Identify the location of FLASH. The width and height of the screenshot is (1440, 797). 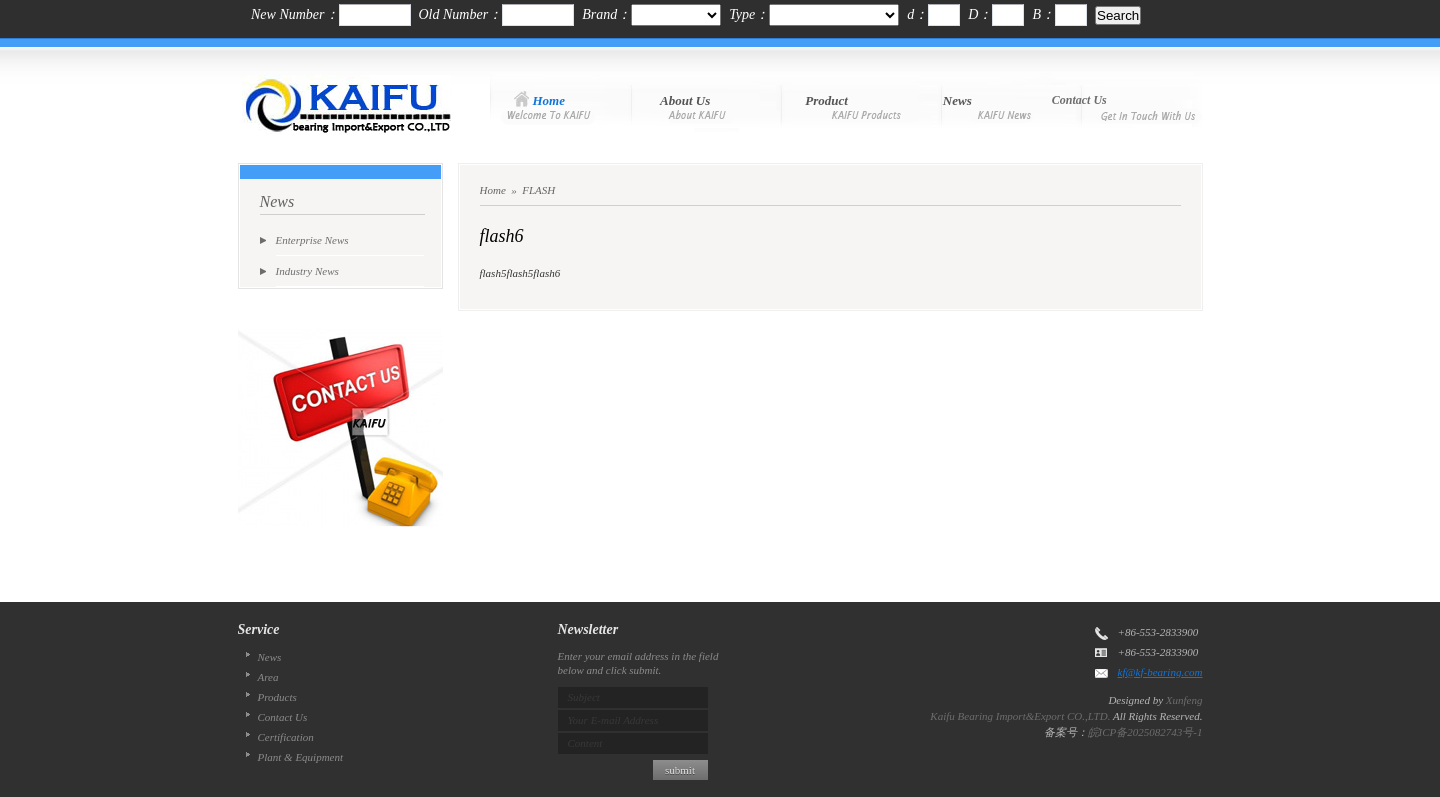
(538, 190).